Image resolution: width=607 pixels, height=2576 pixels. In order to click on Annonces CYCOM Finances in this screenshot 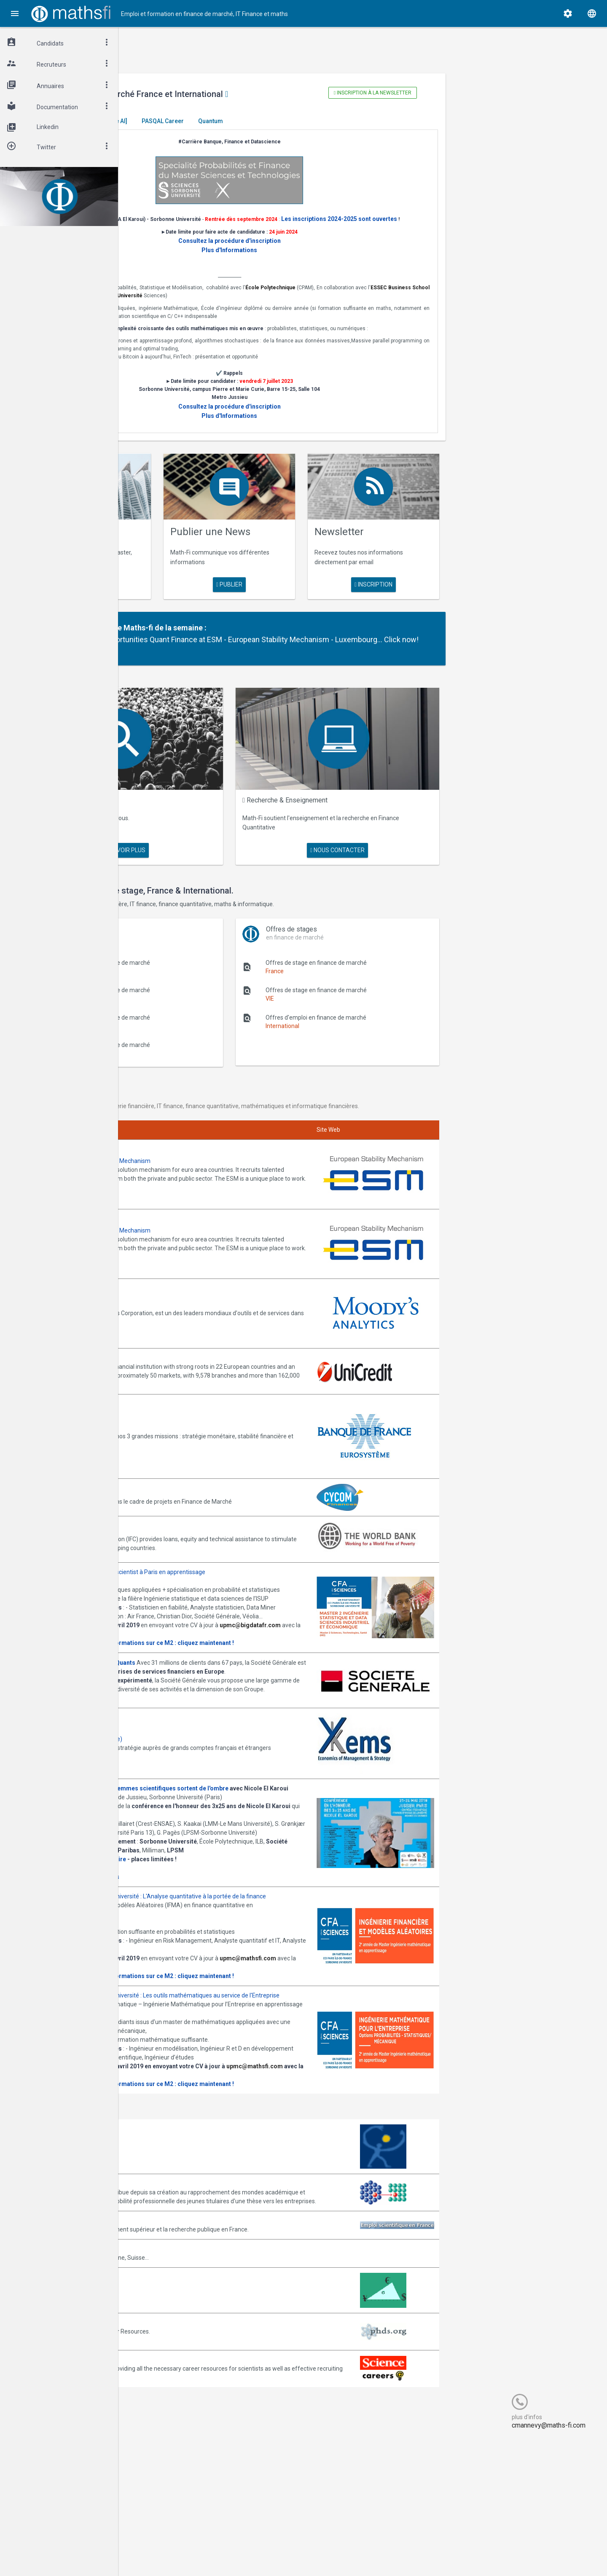, I will do `click(185, 1463)`.